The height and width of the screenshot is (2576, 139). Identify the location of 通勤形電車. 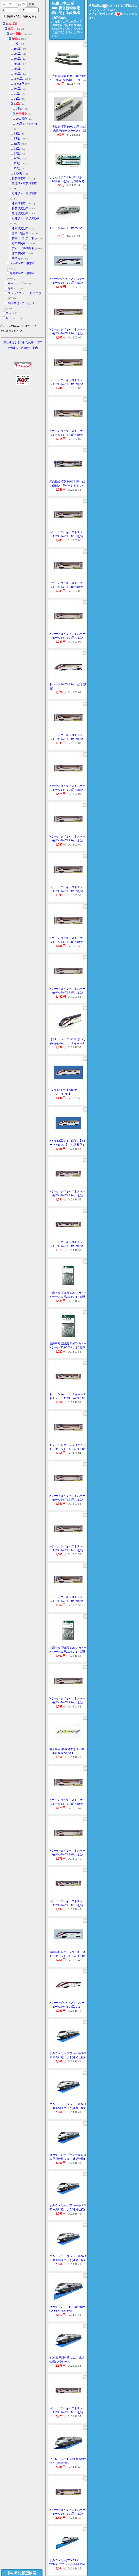
(19, 203).